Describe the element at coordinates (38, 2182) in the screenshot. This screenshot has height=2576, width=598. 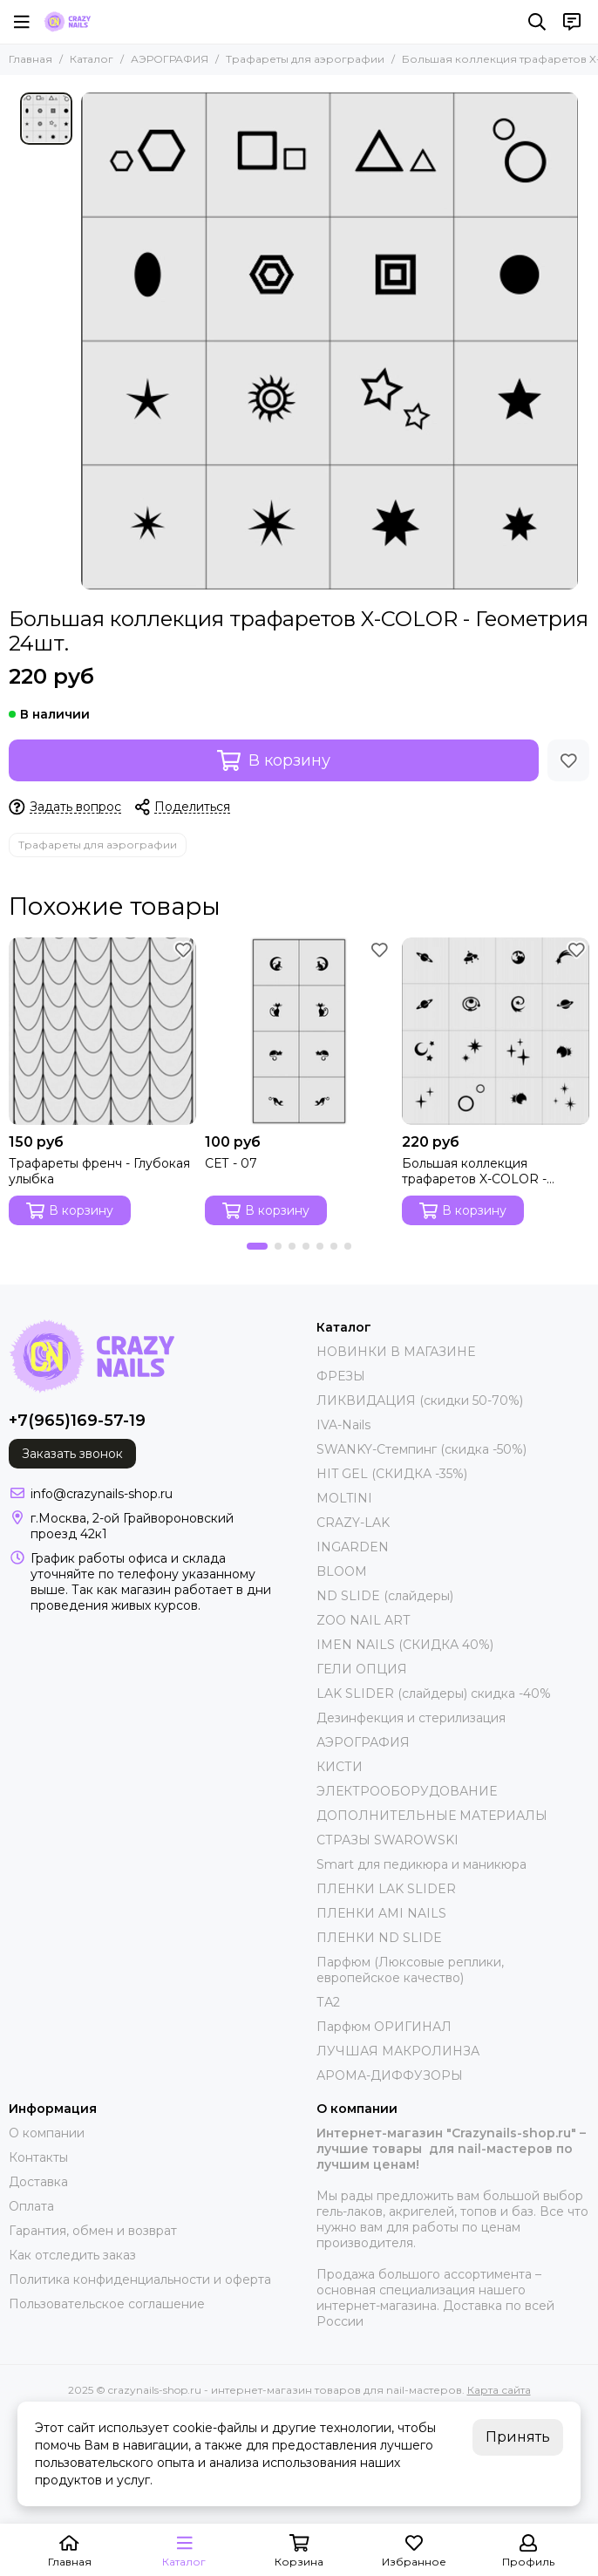
I see `Доставка` at that location.